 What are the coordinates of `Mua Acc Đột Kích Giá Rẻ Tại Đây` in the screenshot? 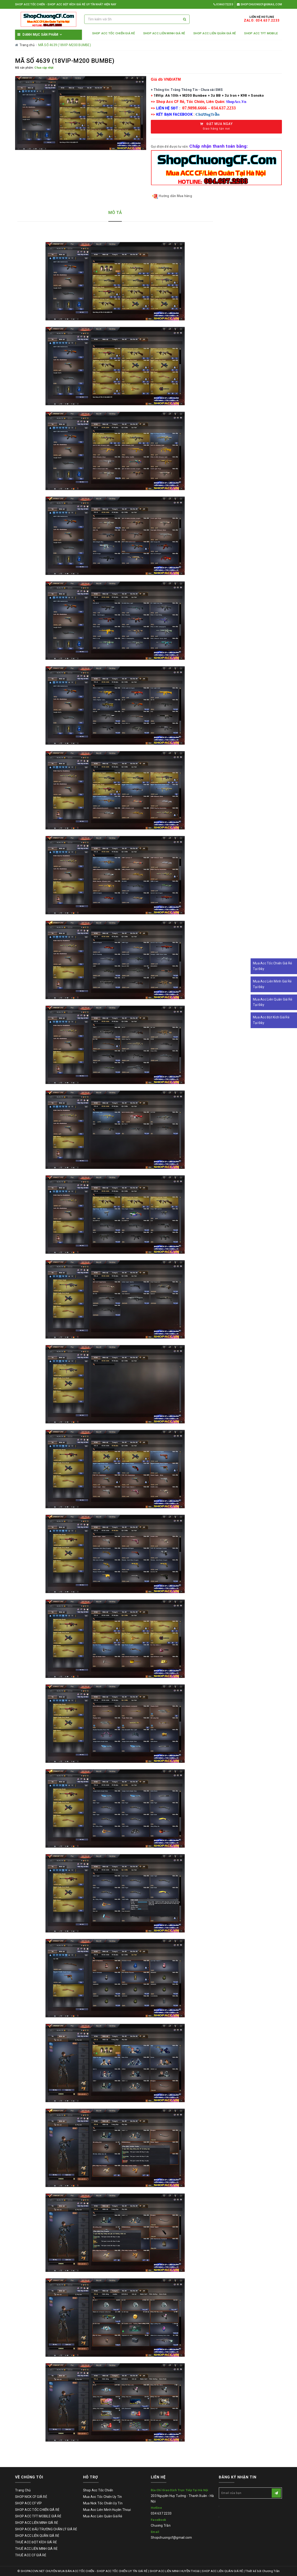 It's located at (271, 1020).